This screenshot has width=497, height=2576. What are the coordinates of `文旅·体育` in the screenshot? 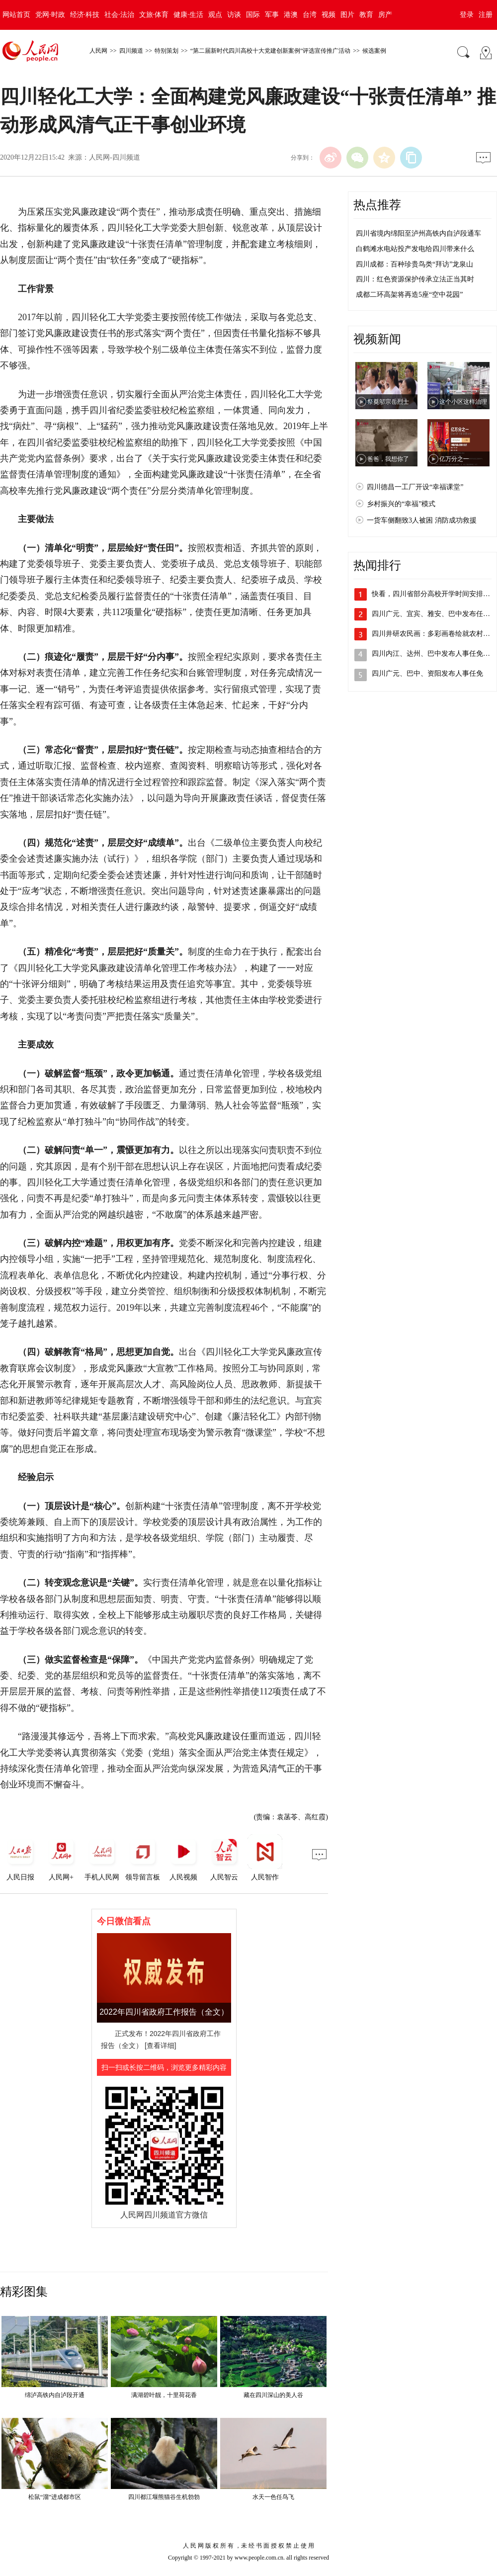 It's located at (154, 14).